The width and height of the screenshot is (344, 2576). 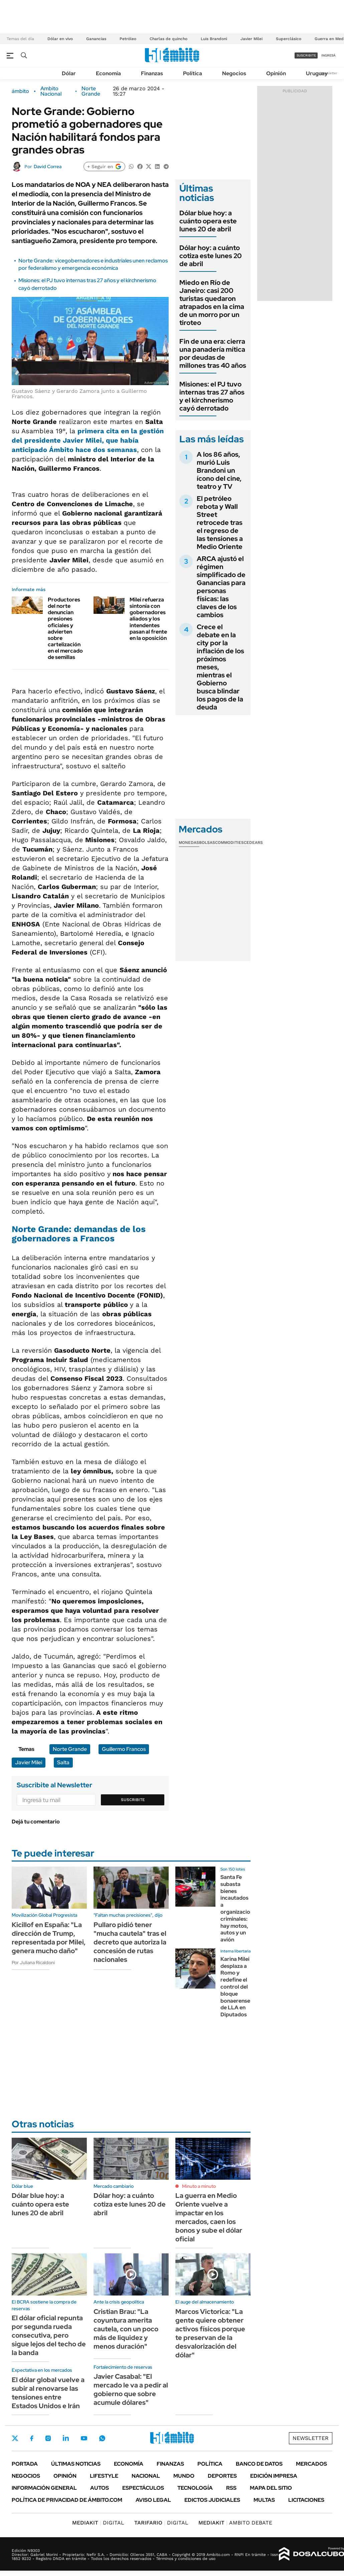 What do you see at coordinates (102, 2438) in the screenshot?
I see `Whatsapp` at bounding box center [102, 2438].